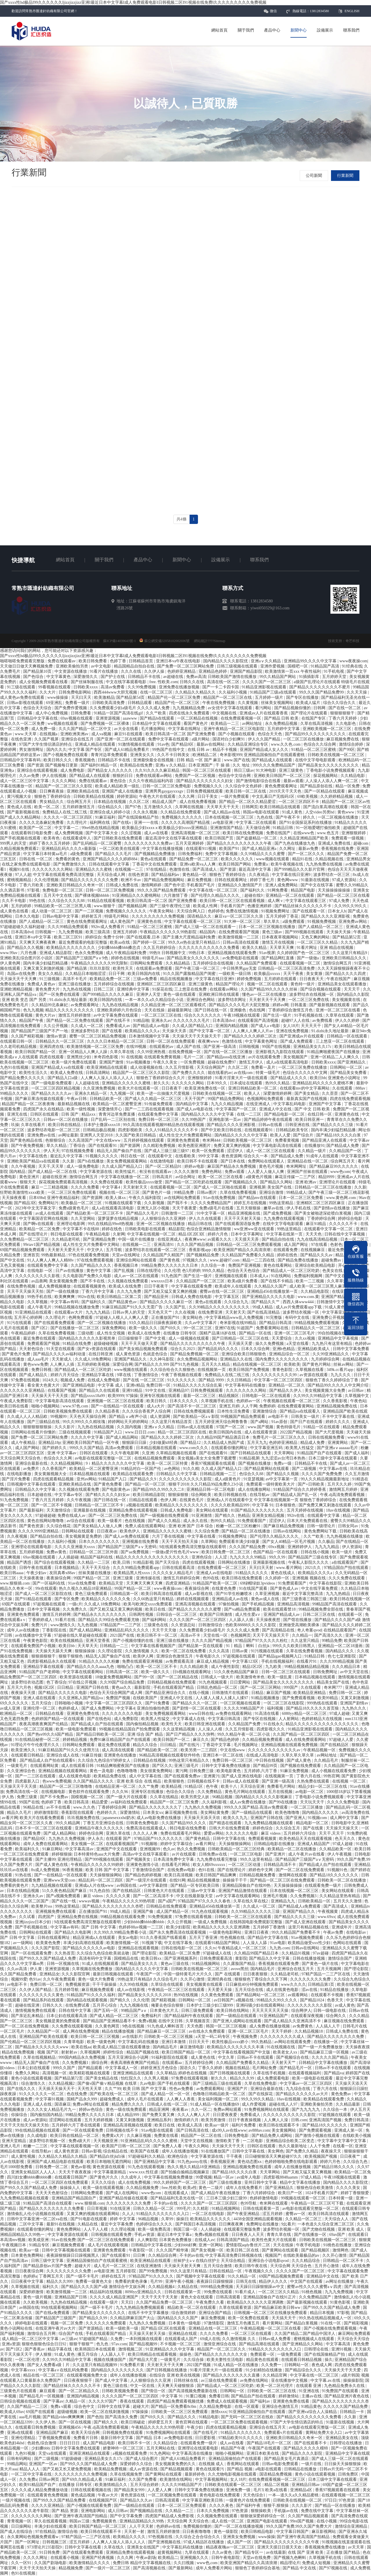 This screenshot has height=2576, width=371. What do you see at coordinates (111, 2469) in the screenshot?
I see `欧美精品免费视频` at bounding box center [111, 2469].